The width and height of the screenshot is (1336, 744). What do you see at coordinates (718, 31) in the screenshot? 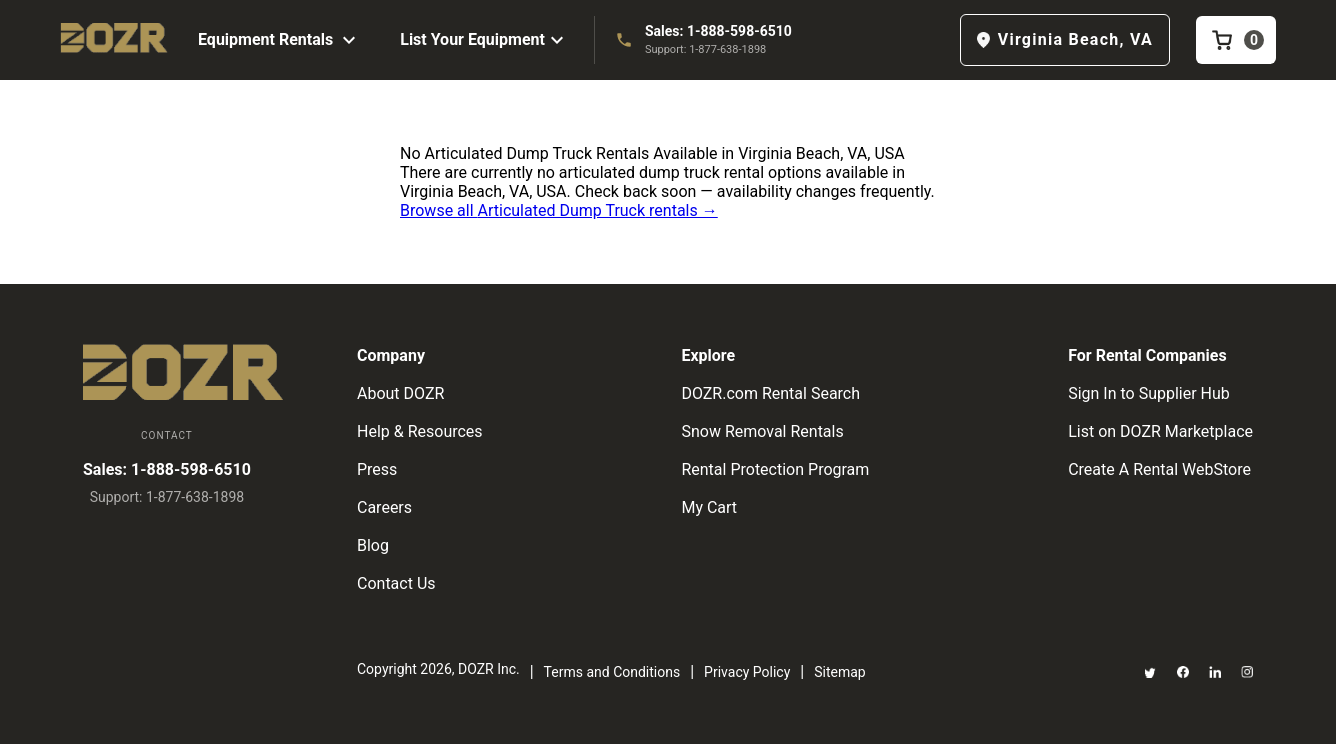
I see `Sales: 1-888-598-6510` at bounding box center [718, 31].